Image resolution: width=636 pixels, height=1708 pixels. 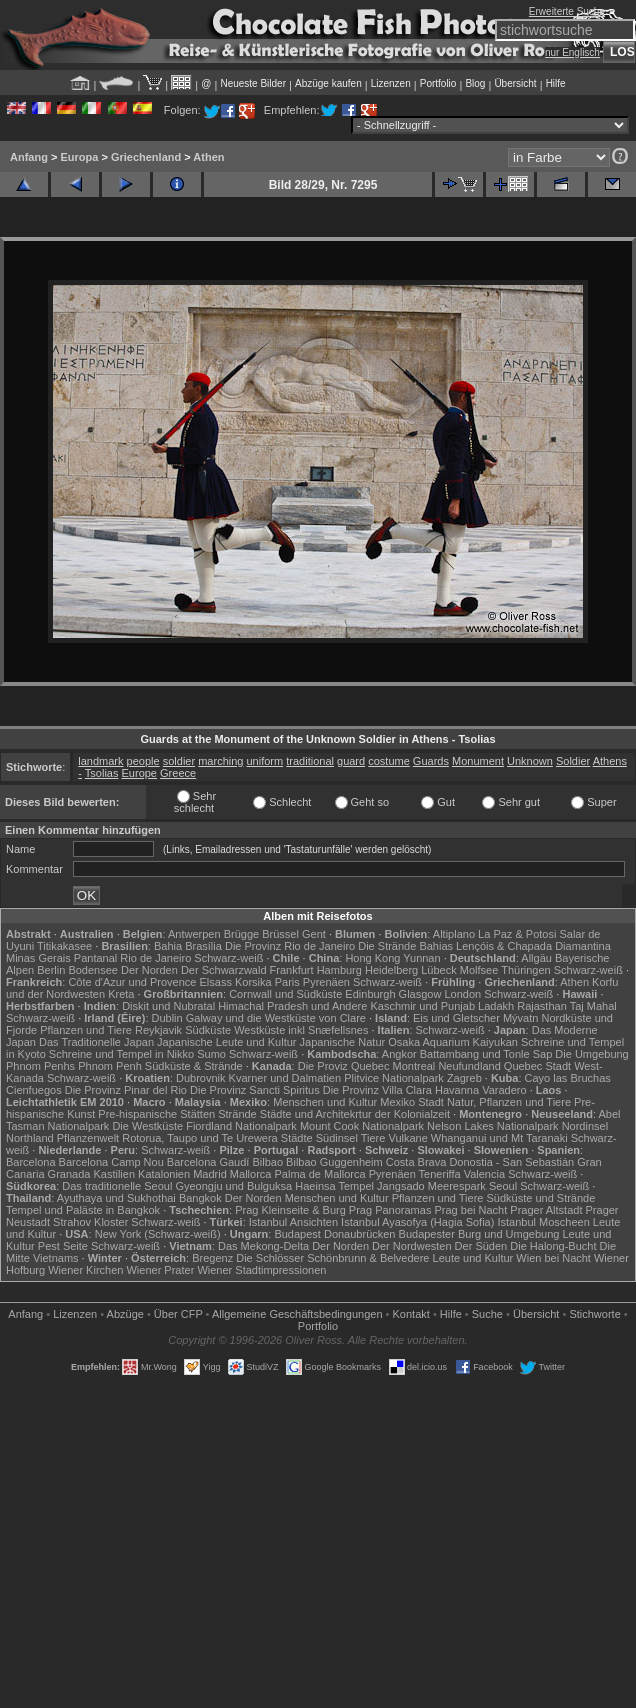 What do you see at coordinates (263, 1246) in the screenshot?
I see `Das Mekong-Delta` at bounding box center [263, 1246].